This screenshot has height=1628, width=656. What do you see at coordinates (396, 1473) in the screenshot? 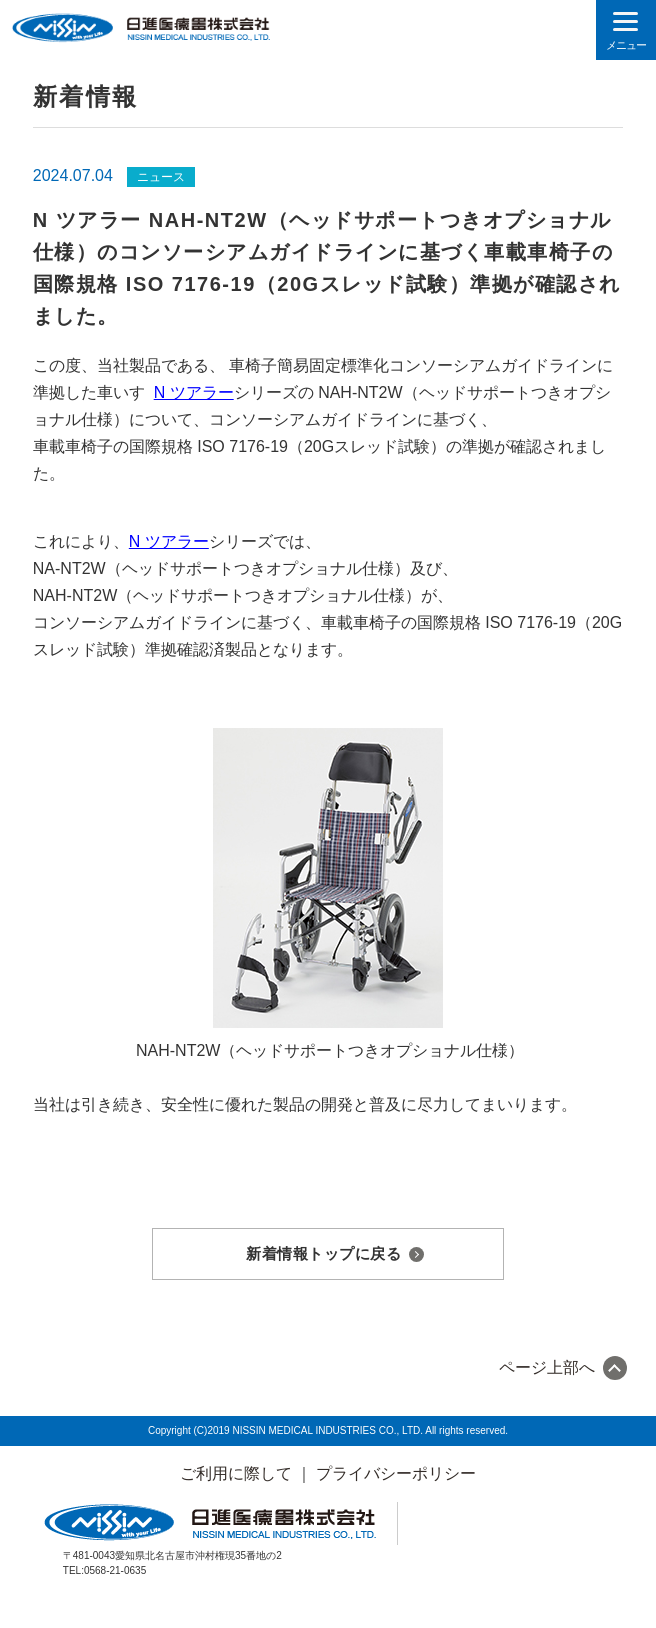
I see `プライバシーポリシー` at bounding box center [396, 1473].